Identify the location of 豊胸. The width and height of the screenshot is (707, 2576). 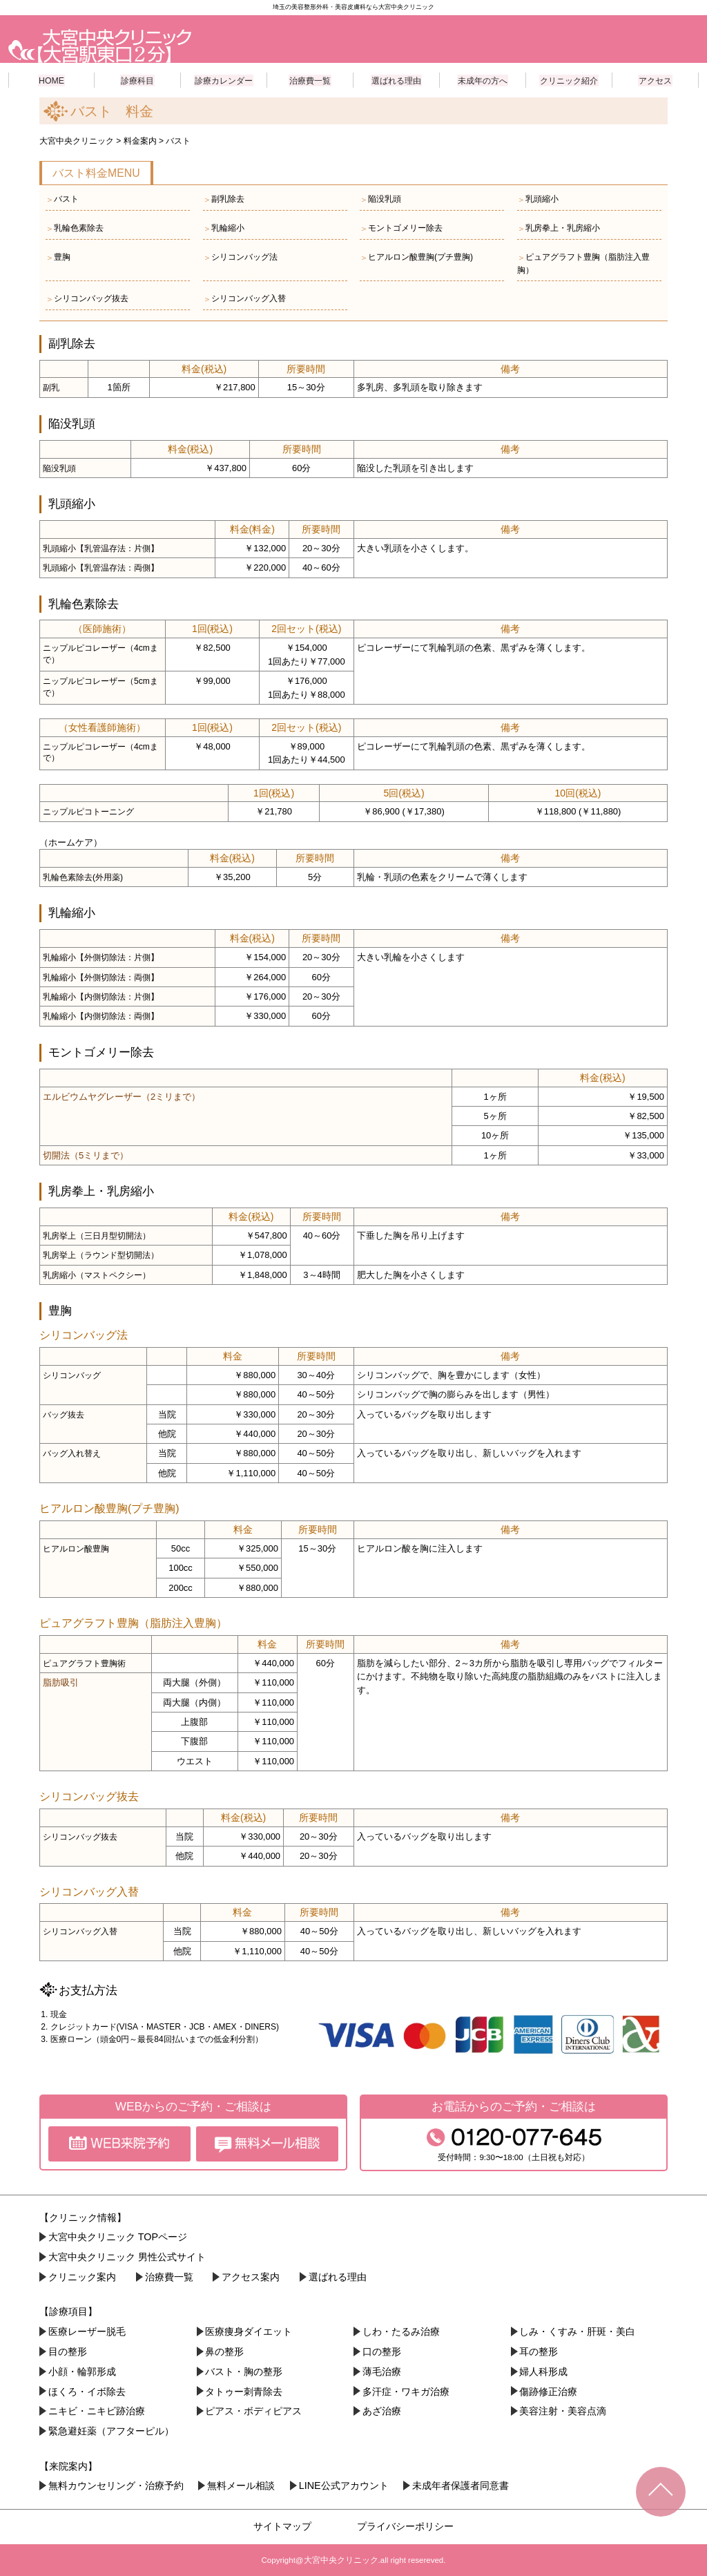
(58, 256).